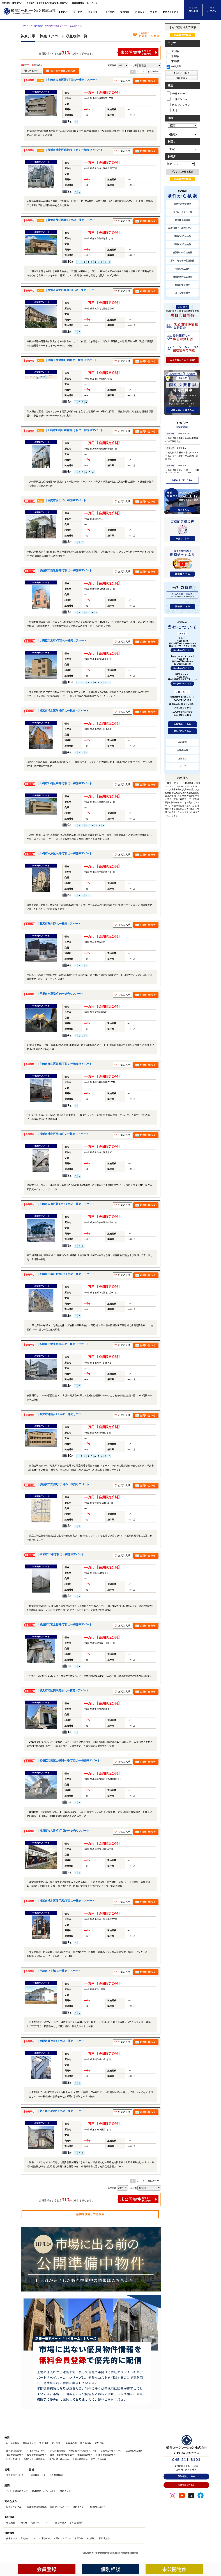 Image resolution: width=221 pixels, height=2576 pixels. What do you see at coordinates (28, 2538) in the screenshot?
I see `私たちについて` at bounding box center [28, 2538].